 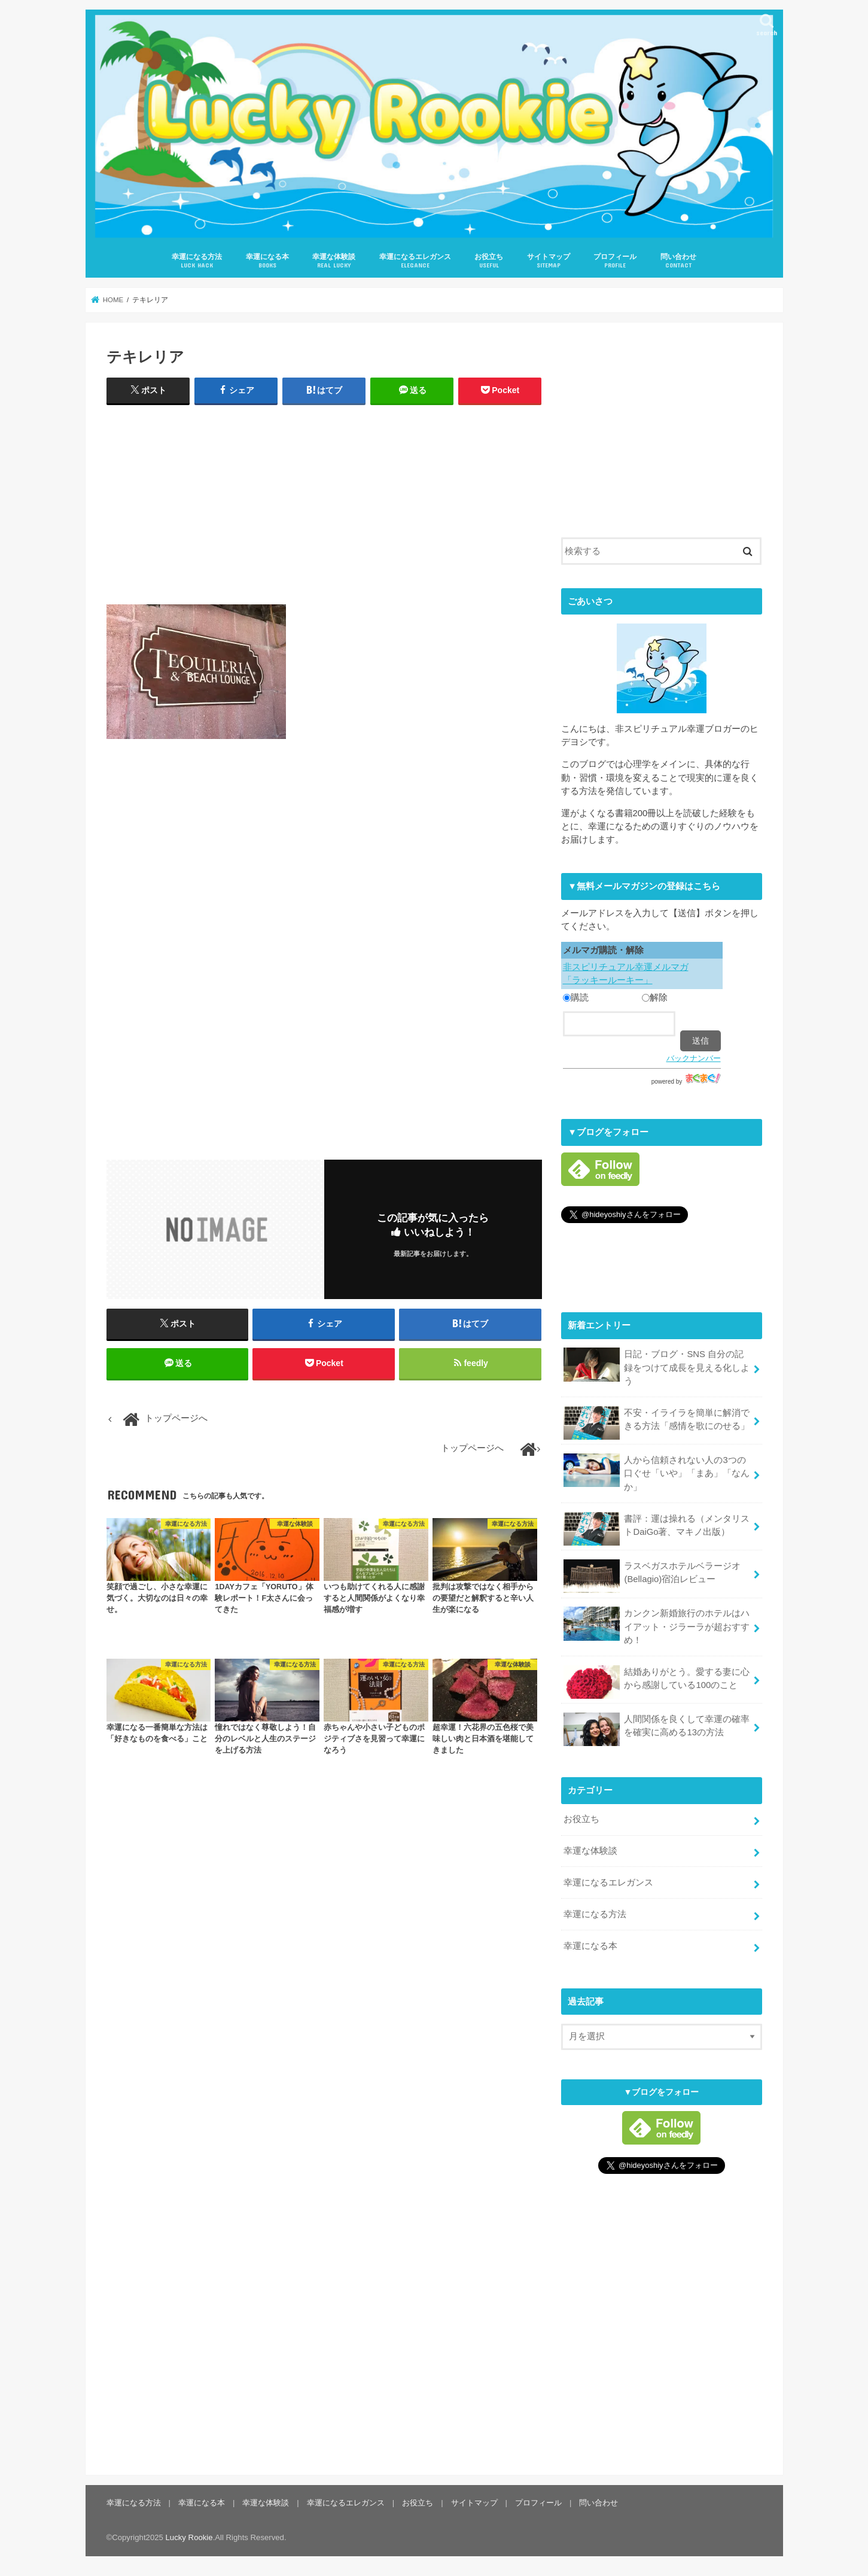 What do you see at coordinates (652, 1576) in the screenshot?
I see `ラスベガスホテルベラージオ(Bellagio)宿泊レビュー` at bounding box center [652, 1576].